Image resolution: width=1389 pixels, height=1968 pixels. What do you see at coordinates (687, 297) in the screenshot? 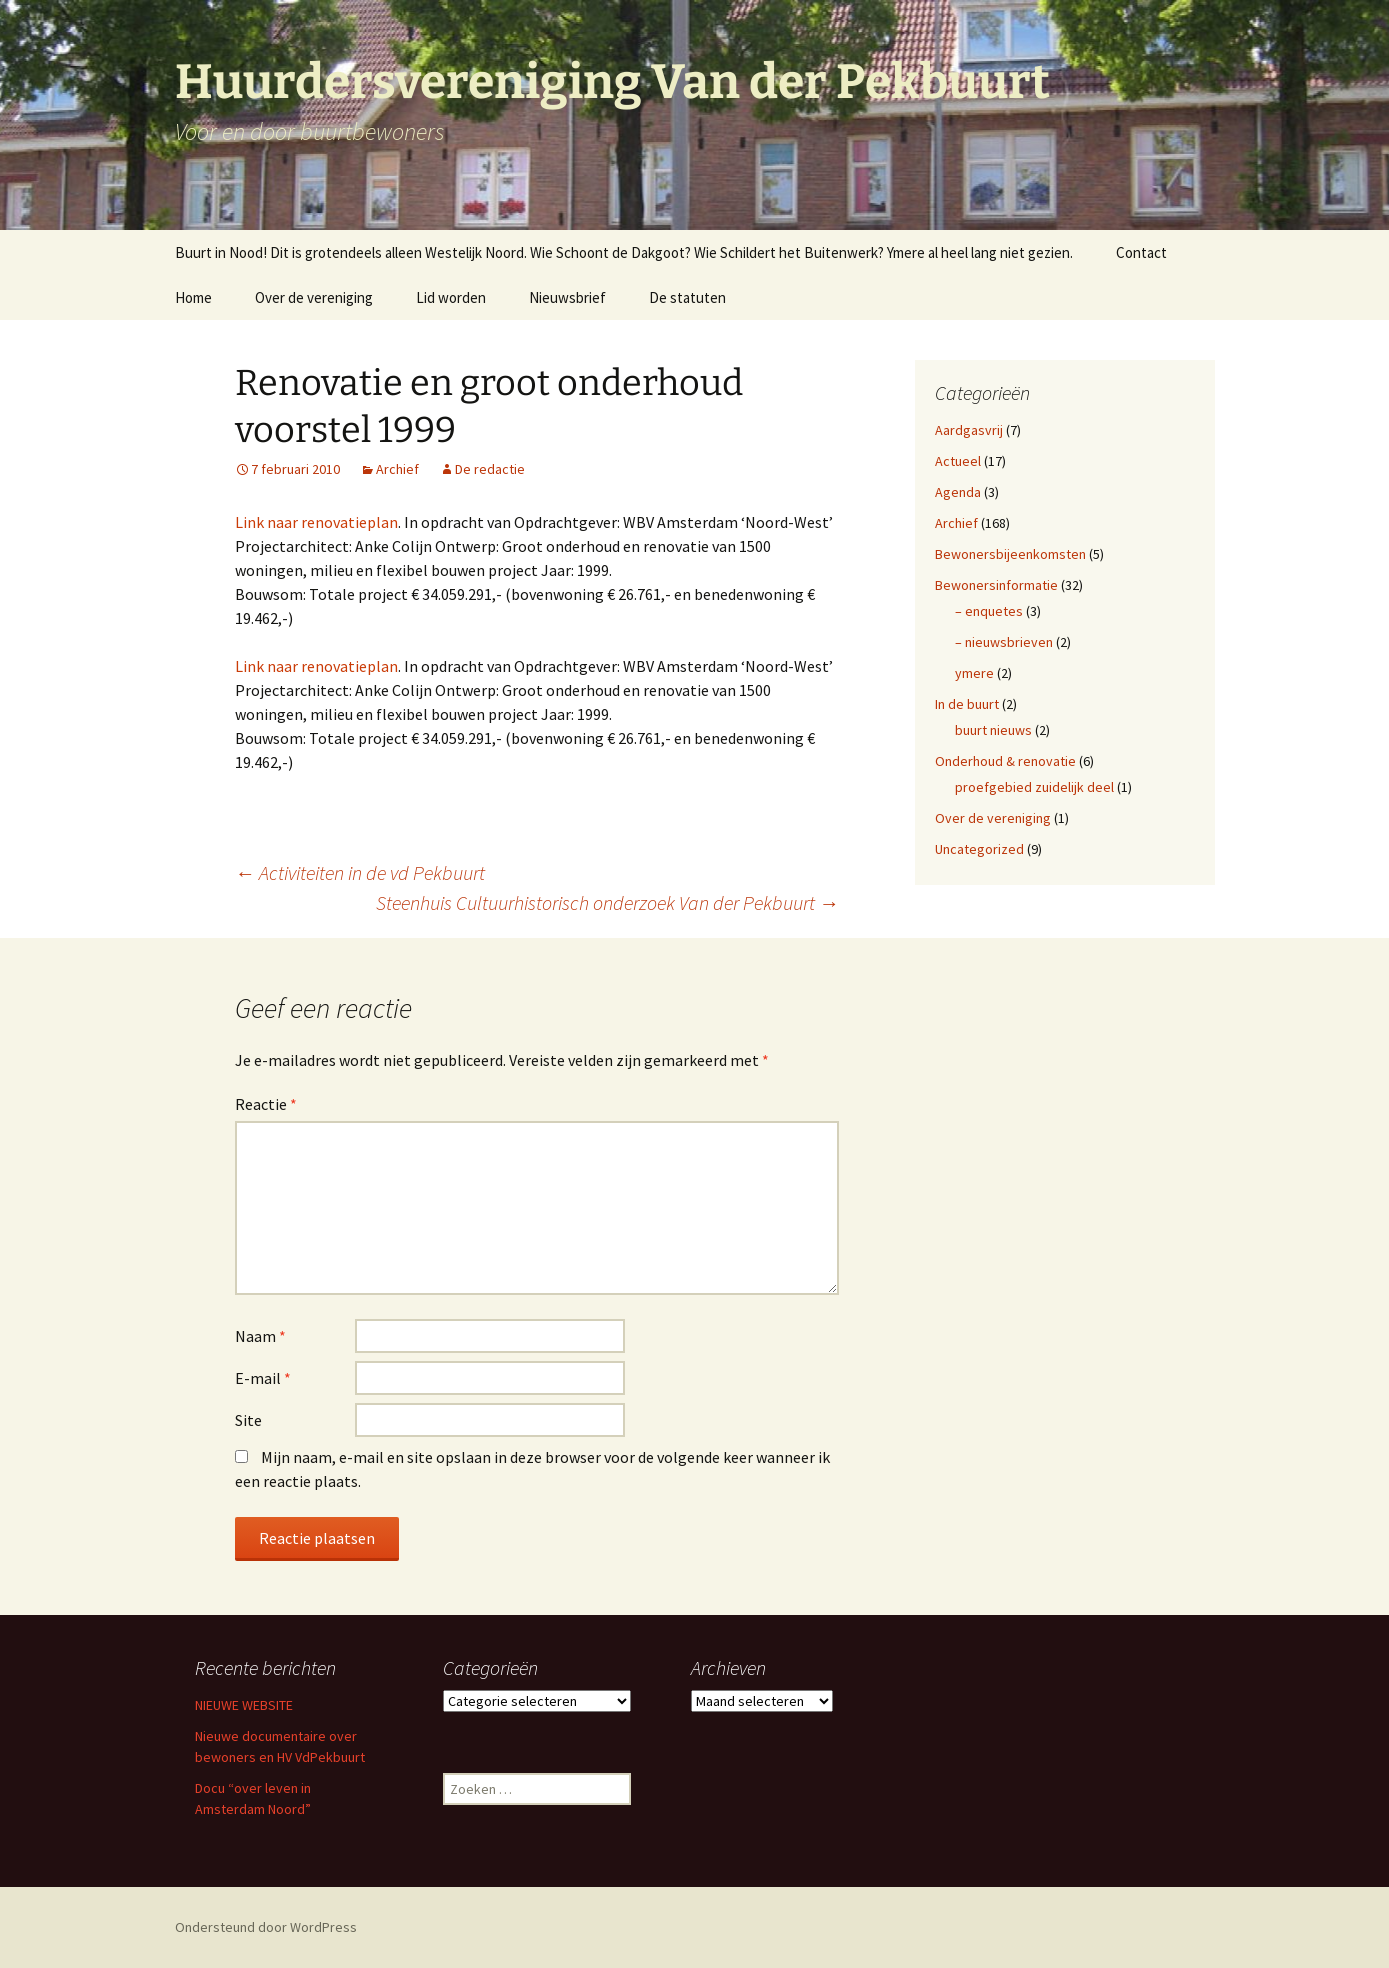
I see `De statuten` at bounding box center [687, 297].